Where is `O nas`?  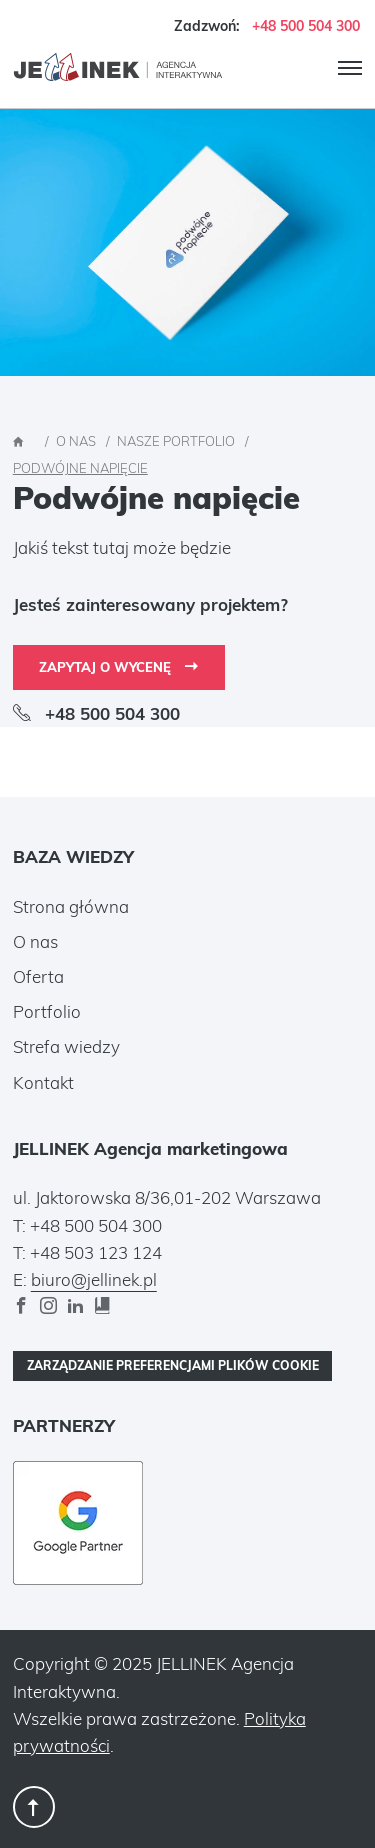
O nas is located at coordinates (35, 941).